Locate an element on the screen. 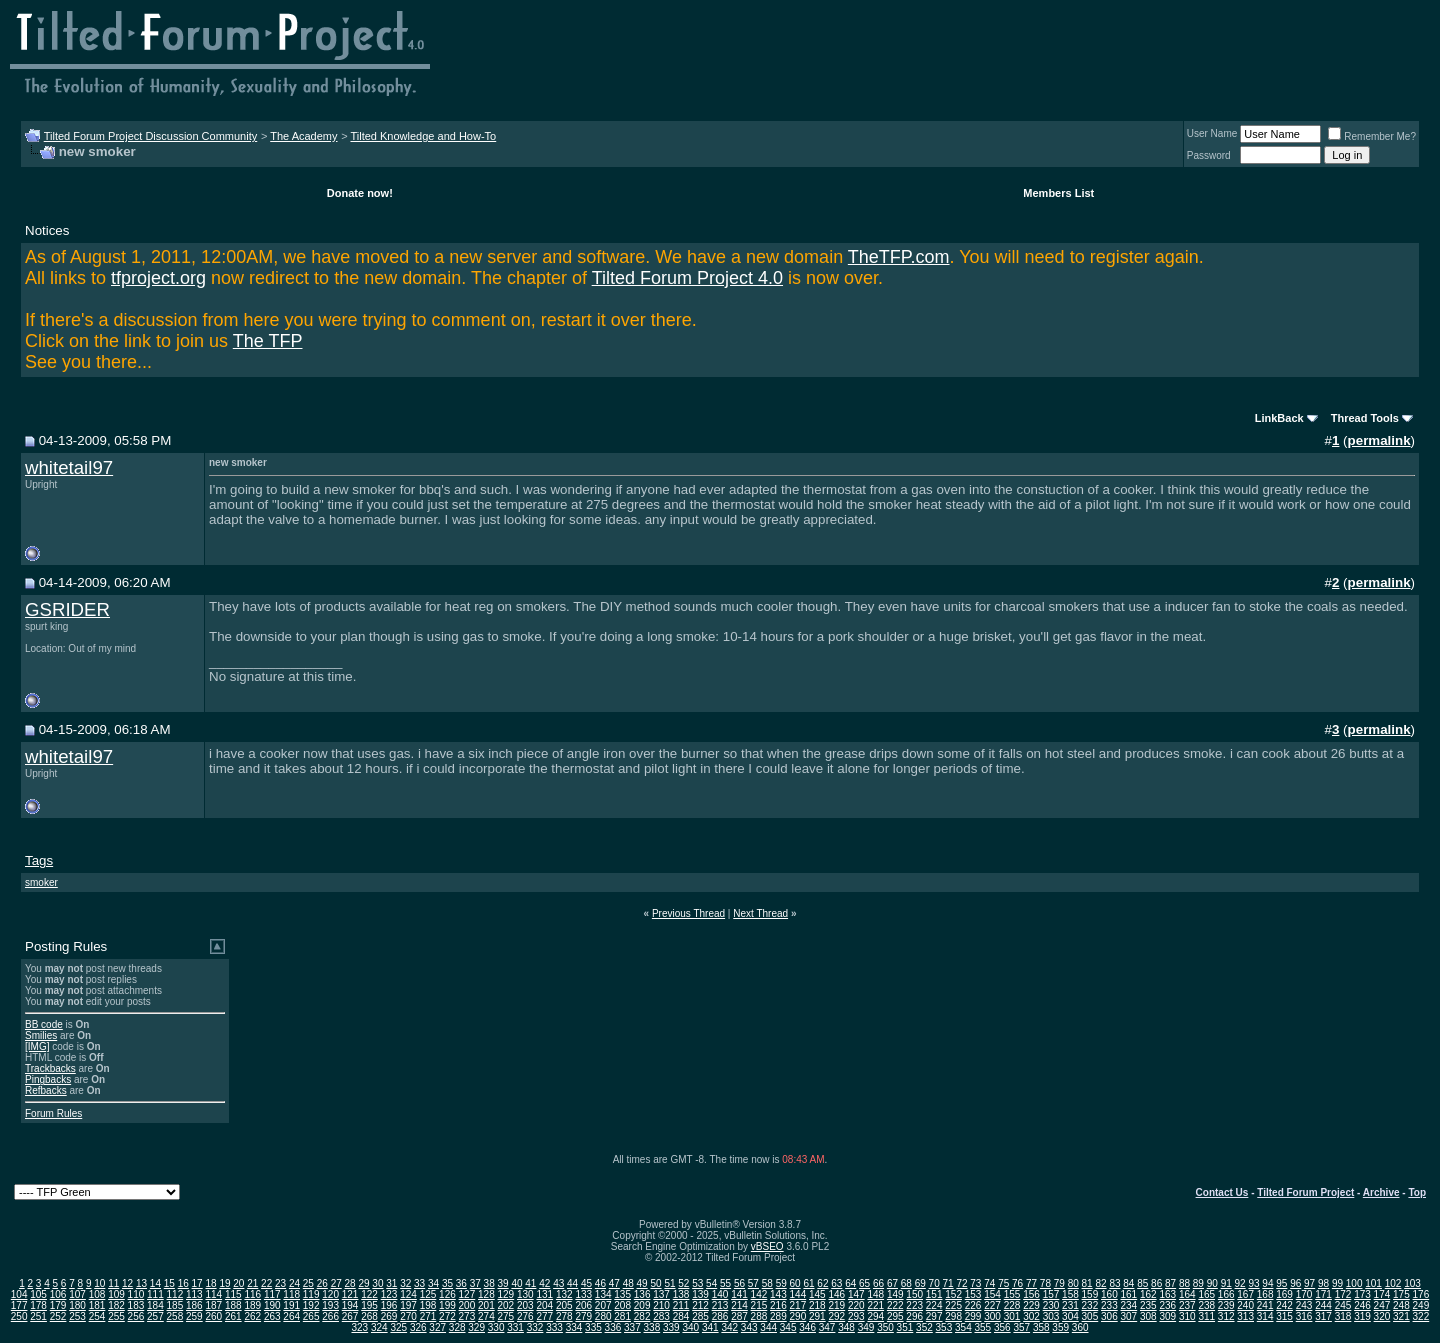 The image size is (1440, 1343). 283 is located at coordinates (661, 1316).